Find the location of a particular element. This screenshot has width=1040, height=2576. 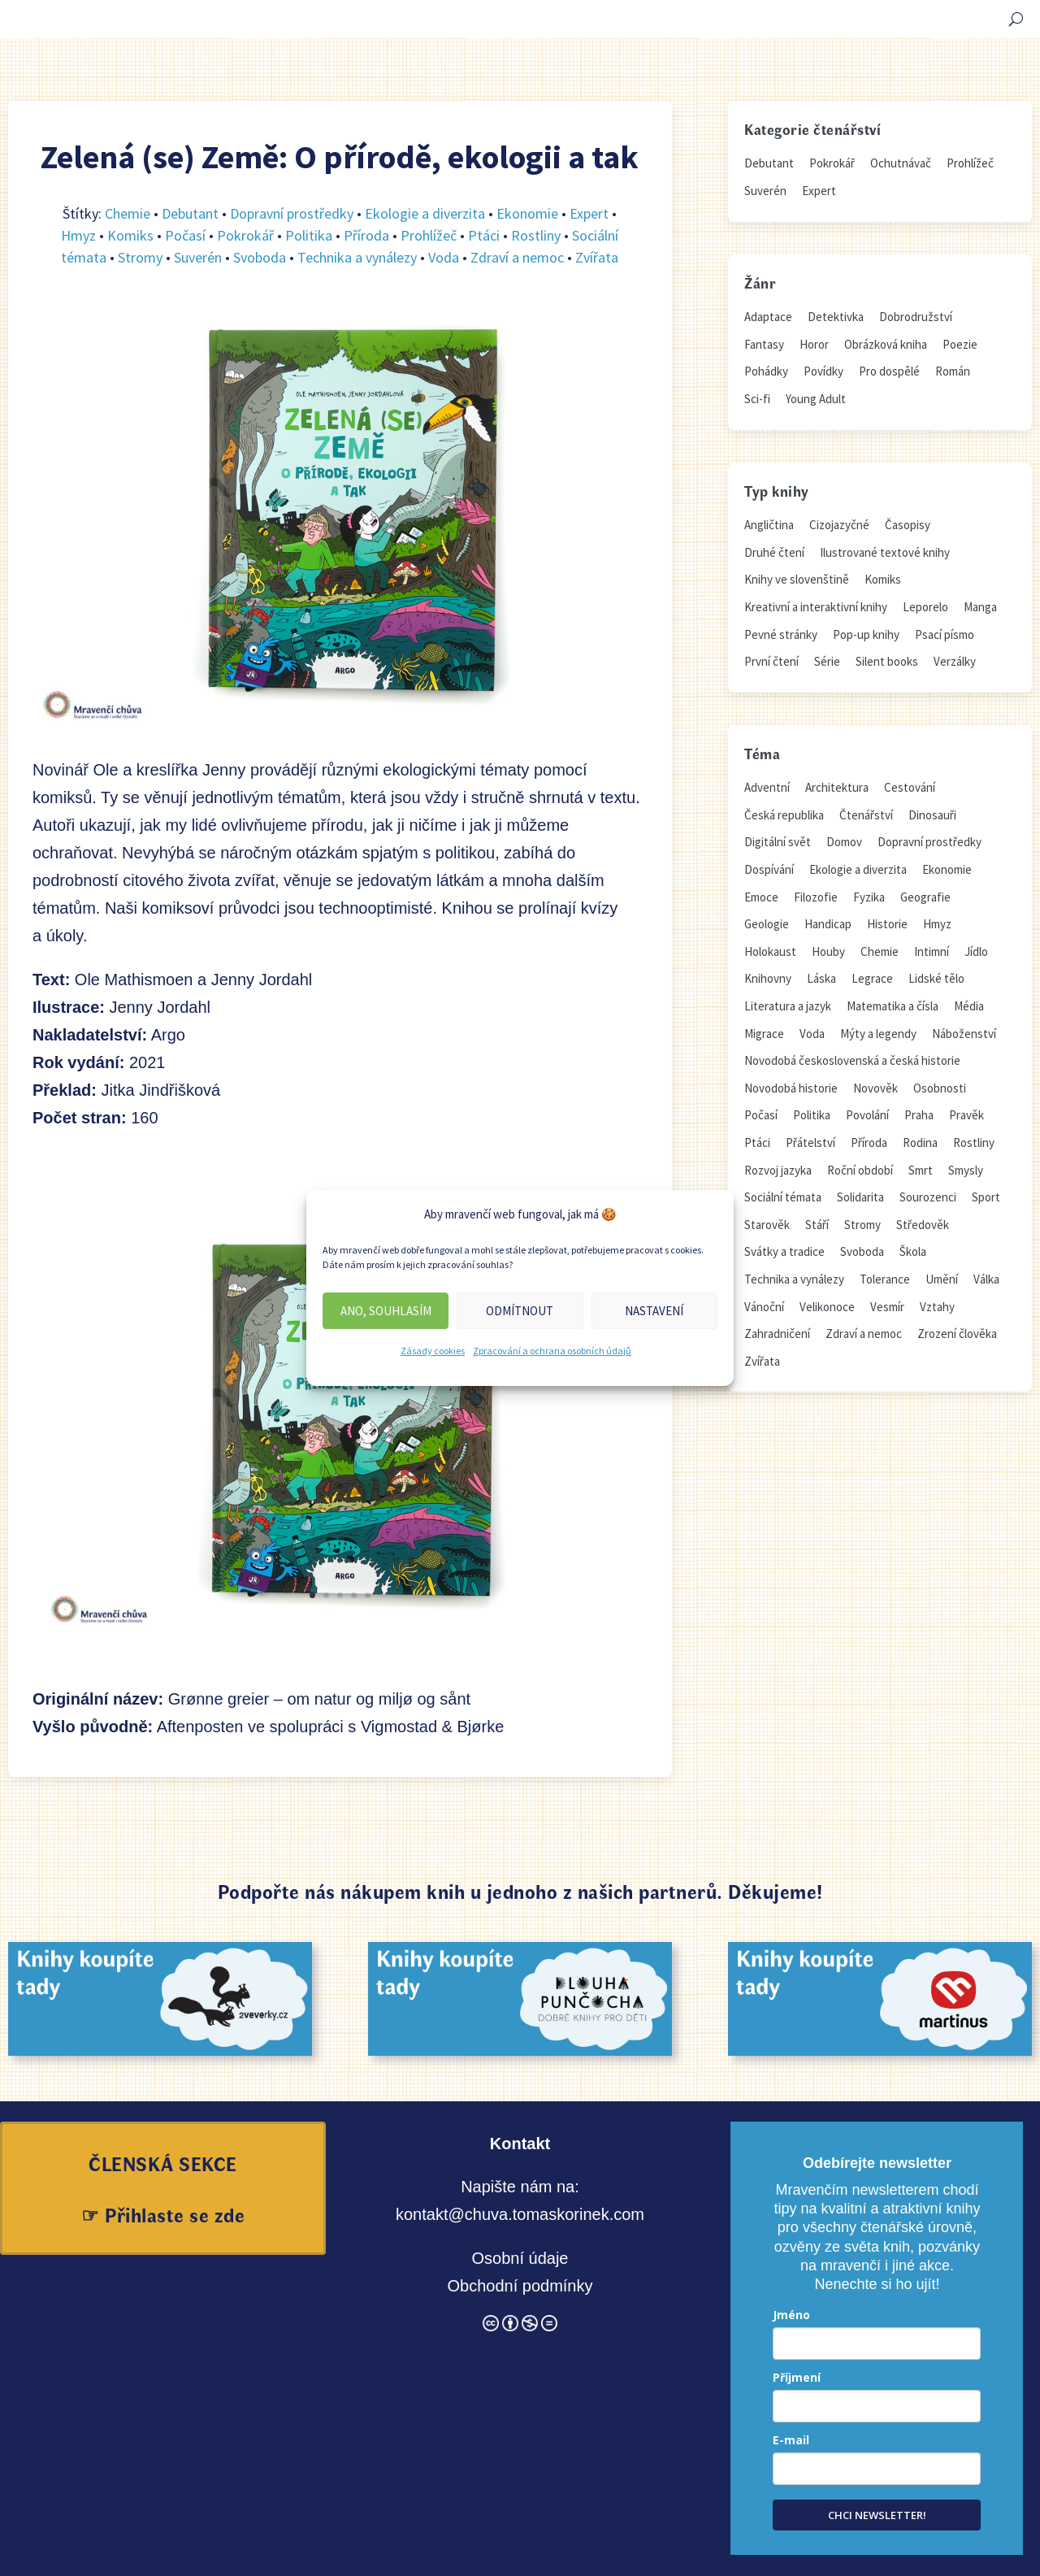

E-mail is located at coordinates (791, 2440).